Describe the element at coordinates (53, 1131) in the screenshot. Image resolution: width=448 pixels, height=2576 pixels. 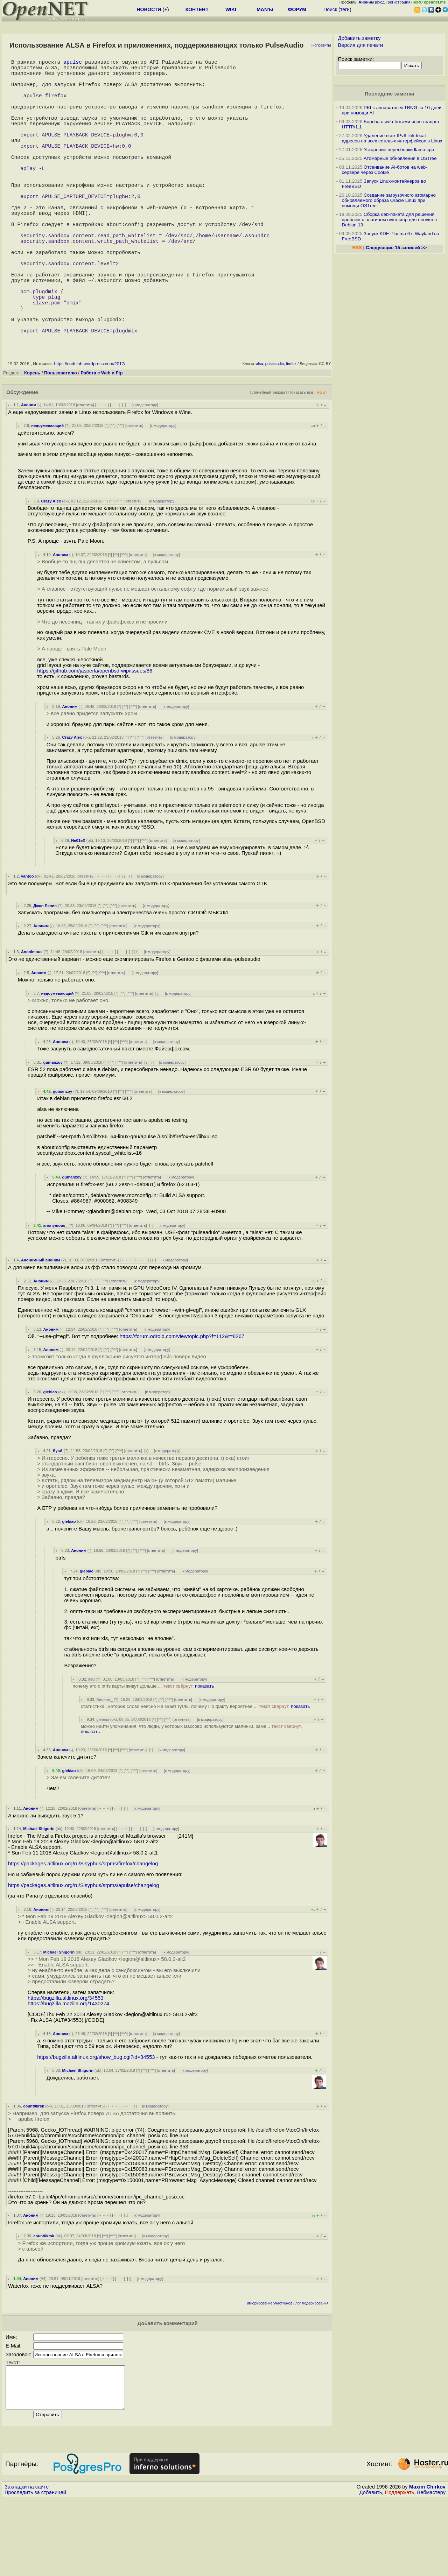
I see `gumanzoy` at that location.